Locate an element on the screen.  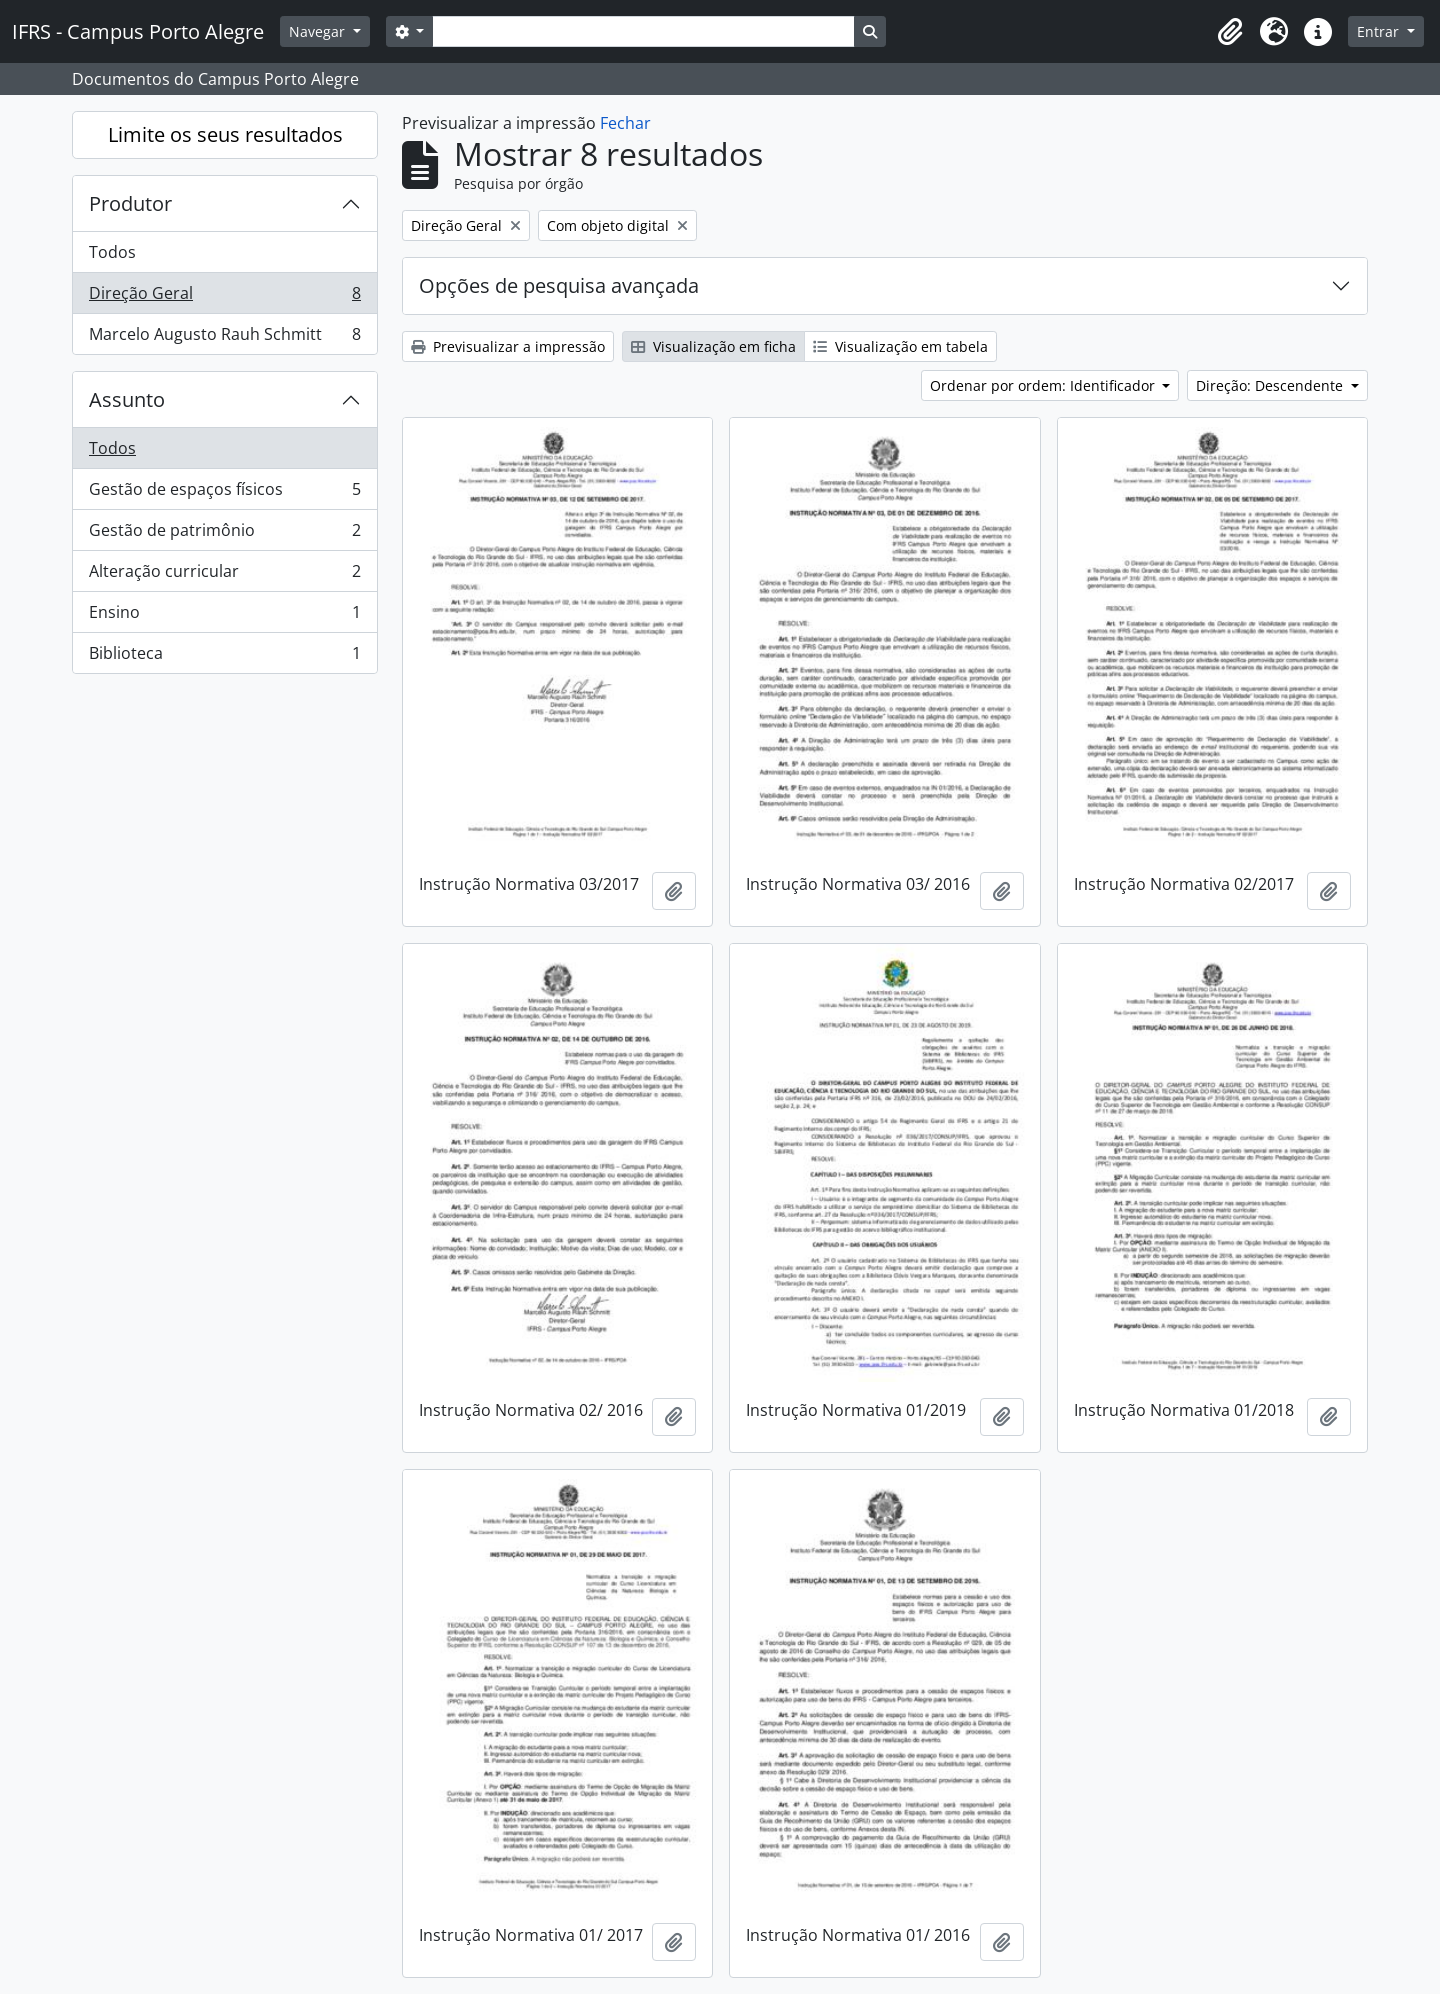
Marcelo Augusto Rauh Schmitt is located at coordinates (224, 338).